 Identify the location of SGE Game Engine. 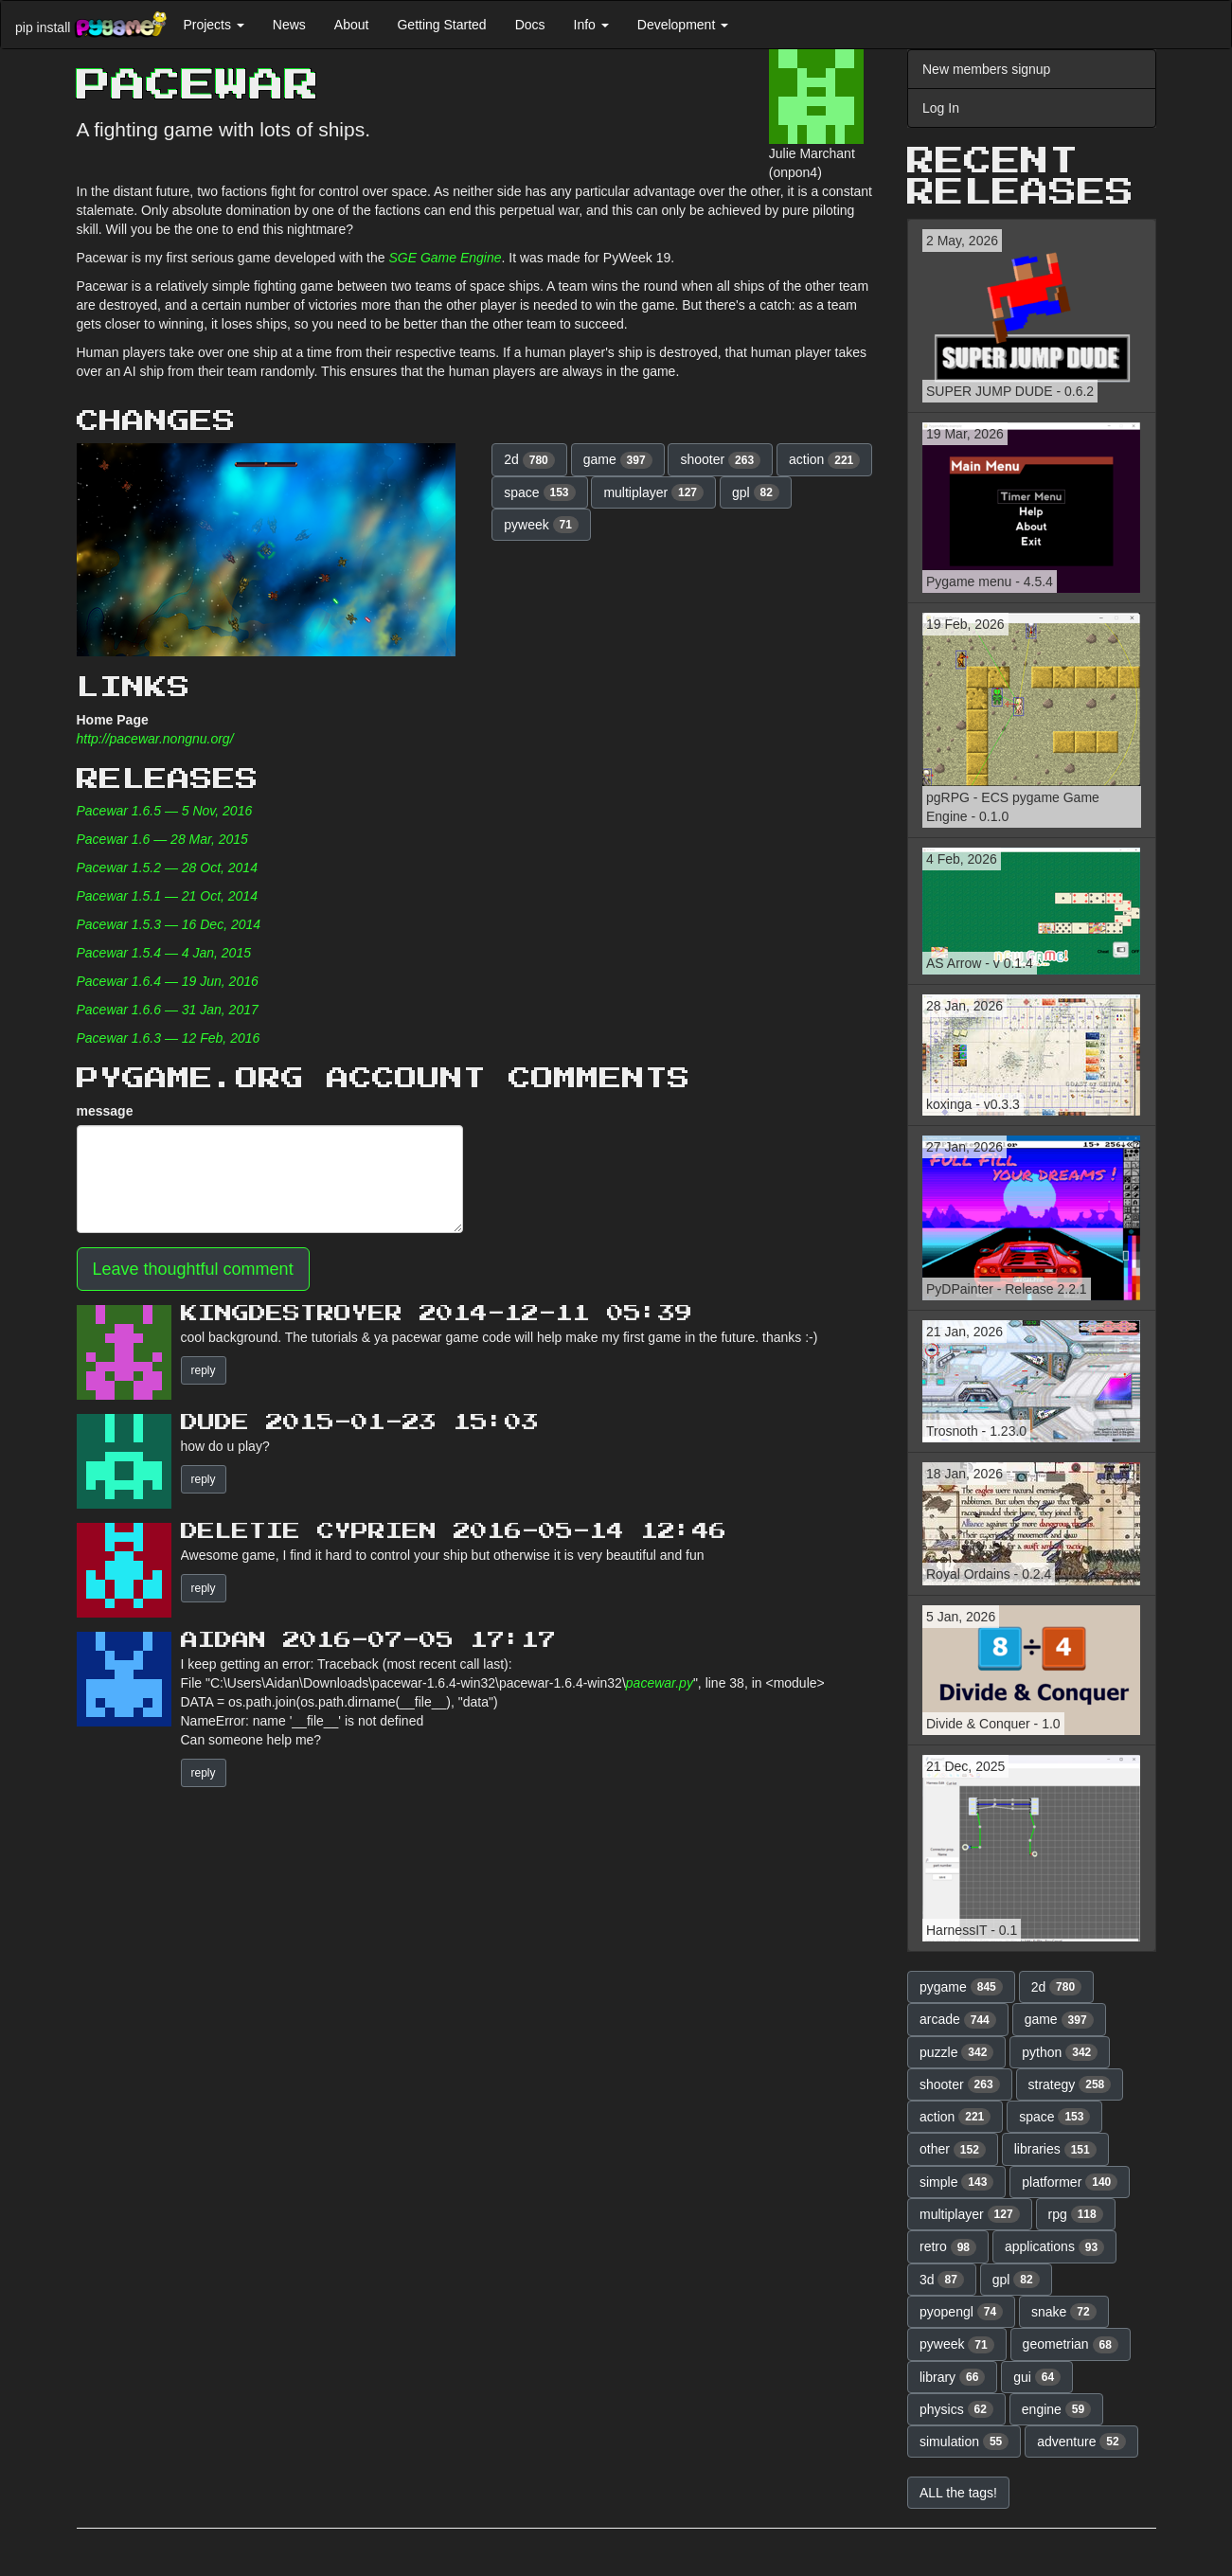
(444, 257).